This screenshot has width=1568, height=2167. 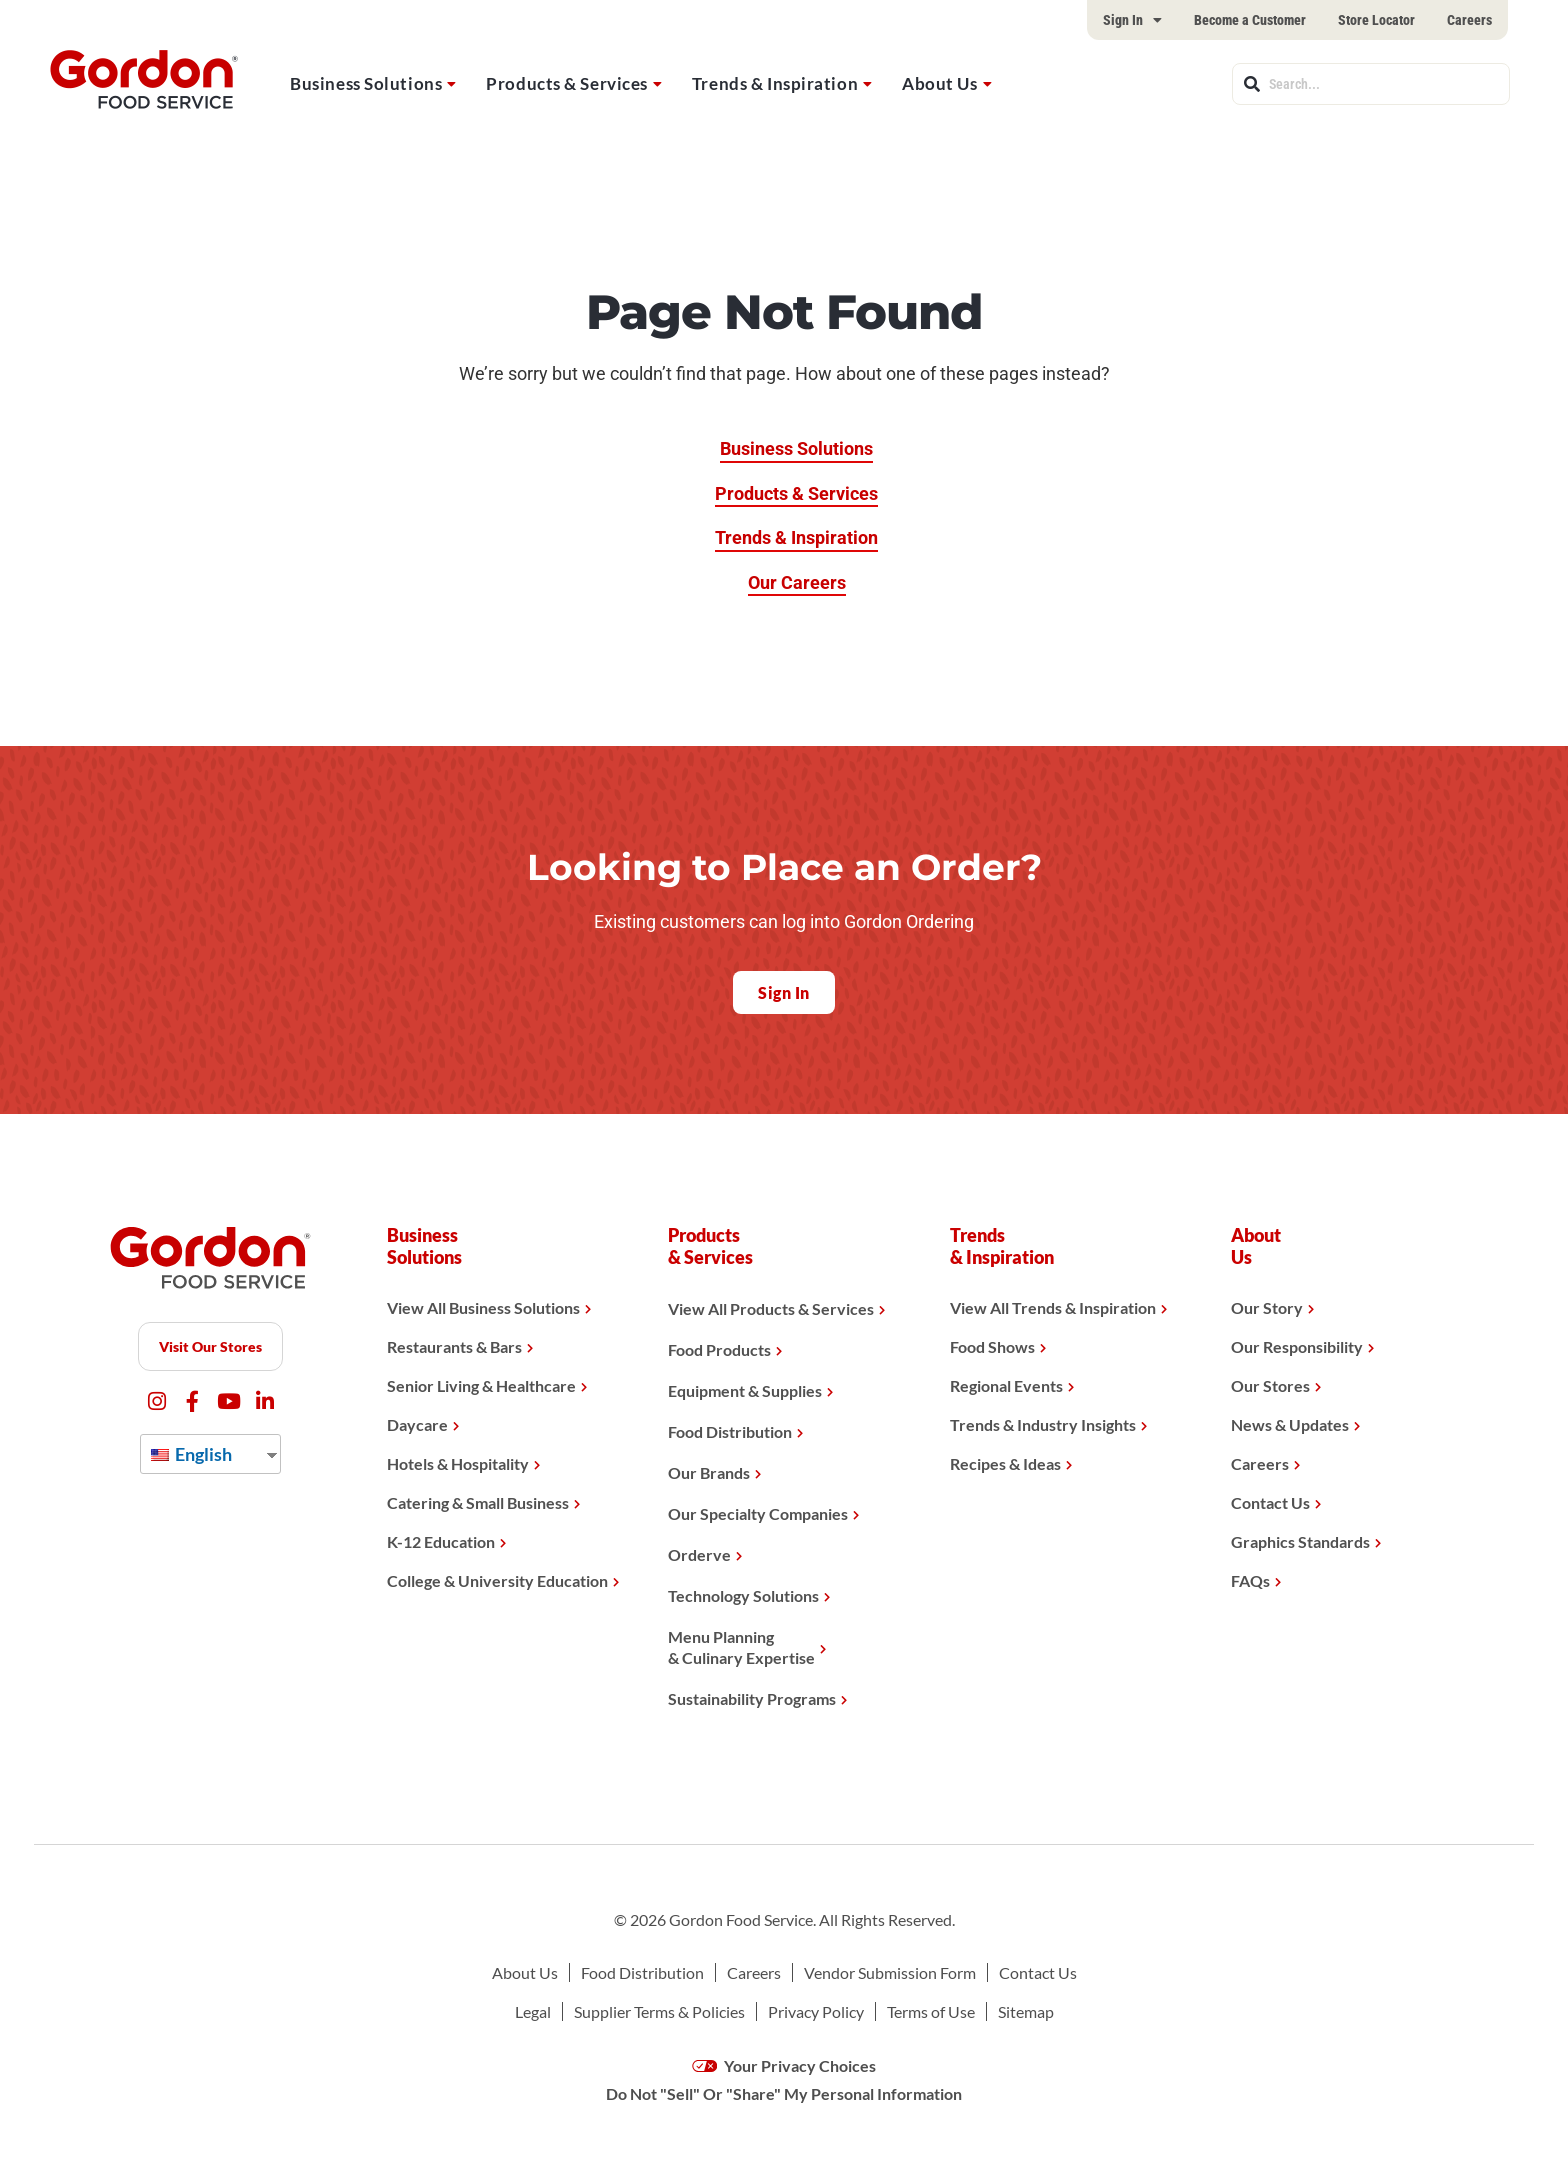 I want to click on College & University Education, so click(x=497, y=1580).